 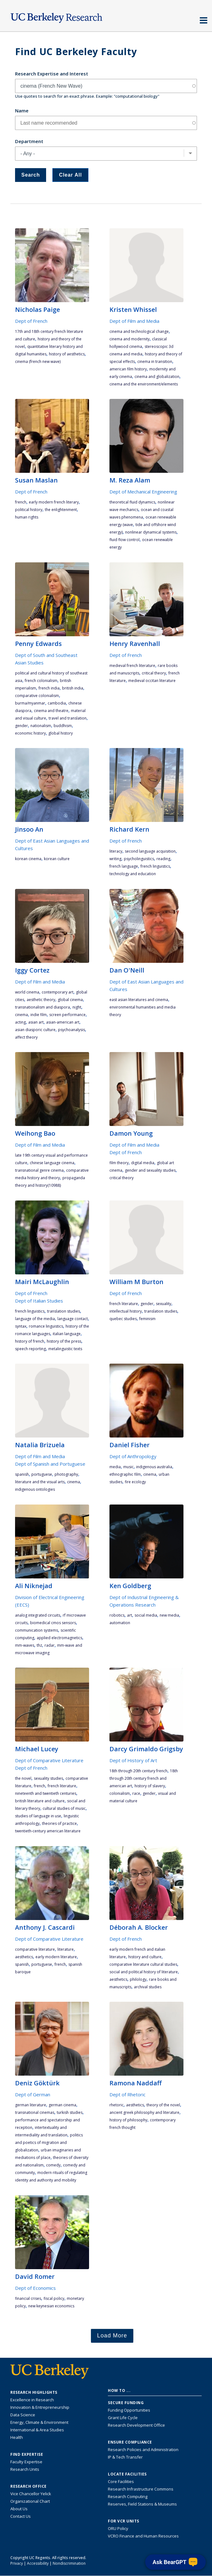 What do you see at coordinates (39, 2422) in the screenshot?
I see `Energy, Climate & Environment [Link to Energy, Climate & Environment Research Highlights]` at bounding box center [39, 2422].